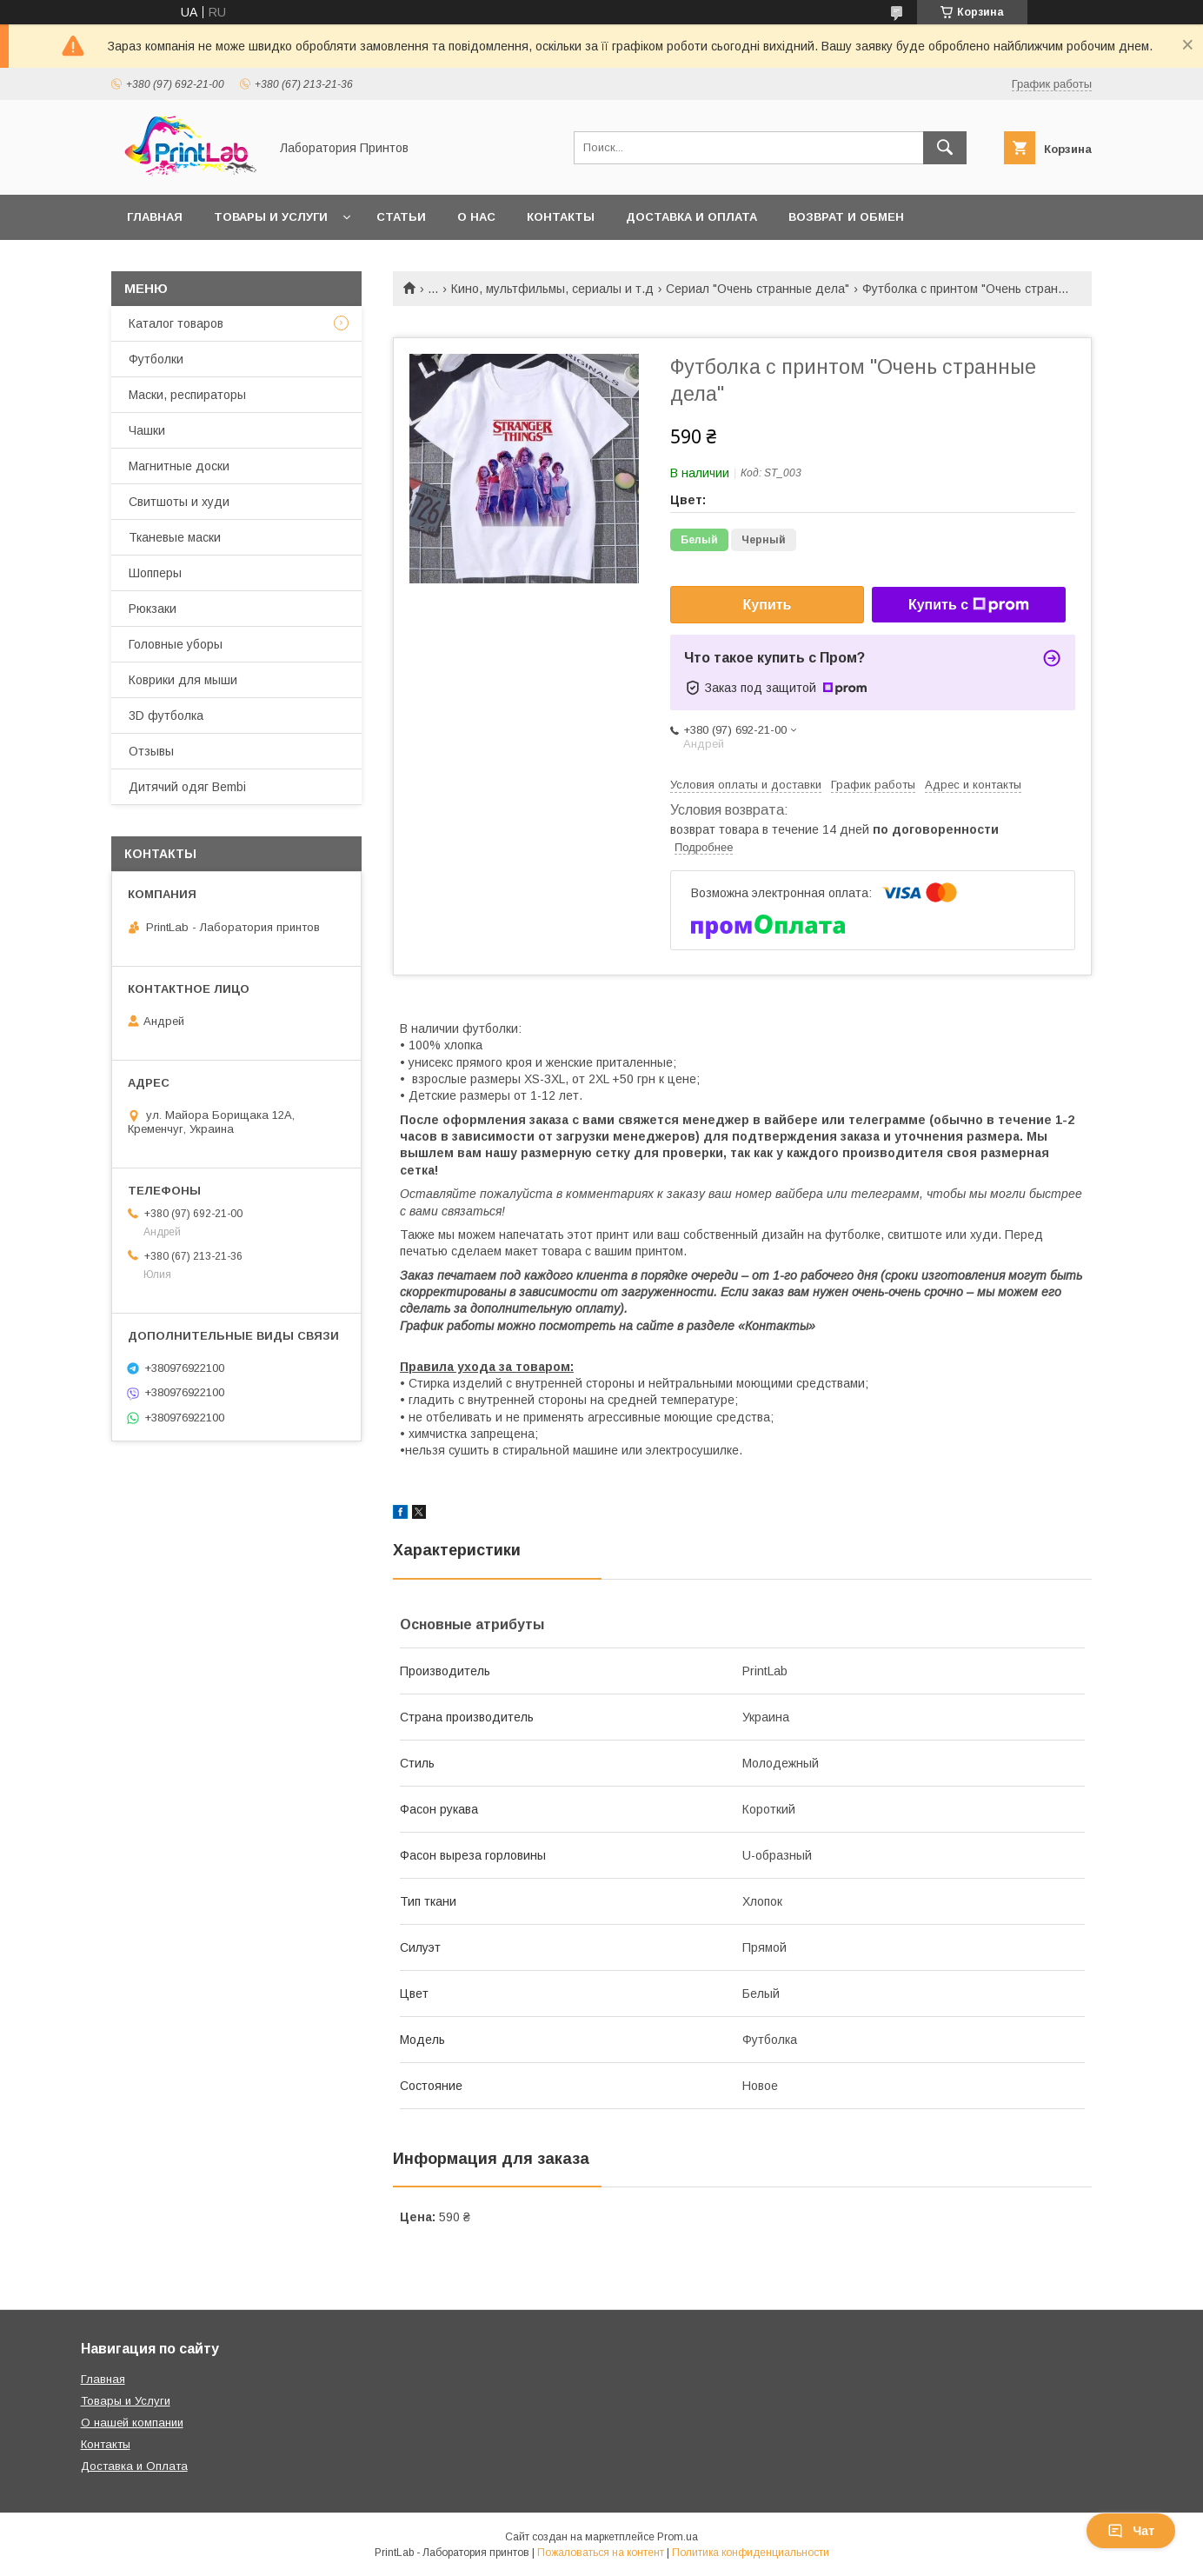  Describe the element at coordinates (179, 502) in the screenshot. I see `Свитшоты и худи` at that location.